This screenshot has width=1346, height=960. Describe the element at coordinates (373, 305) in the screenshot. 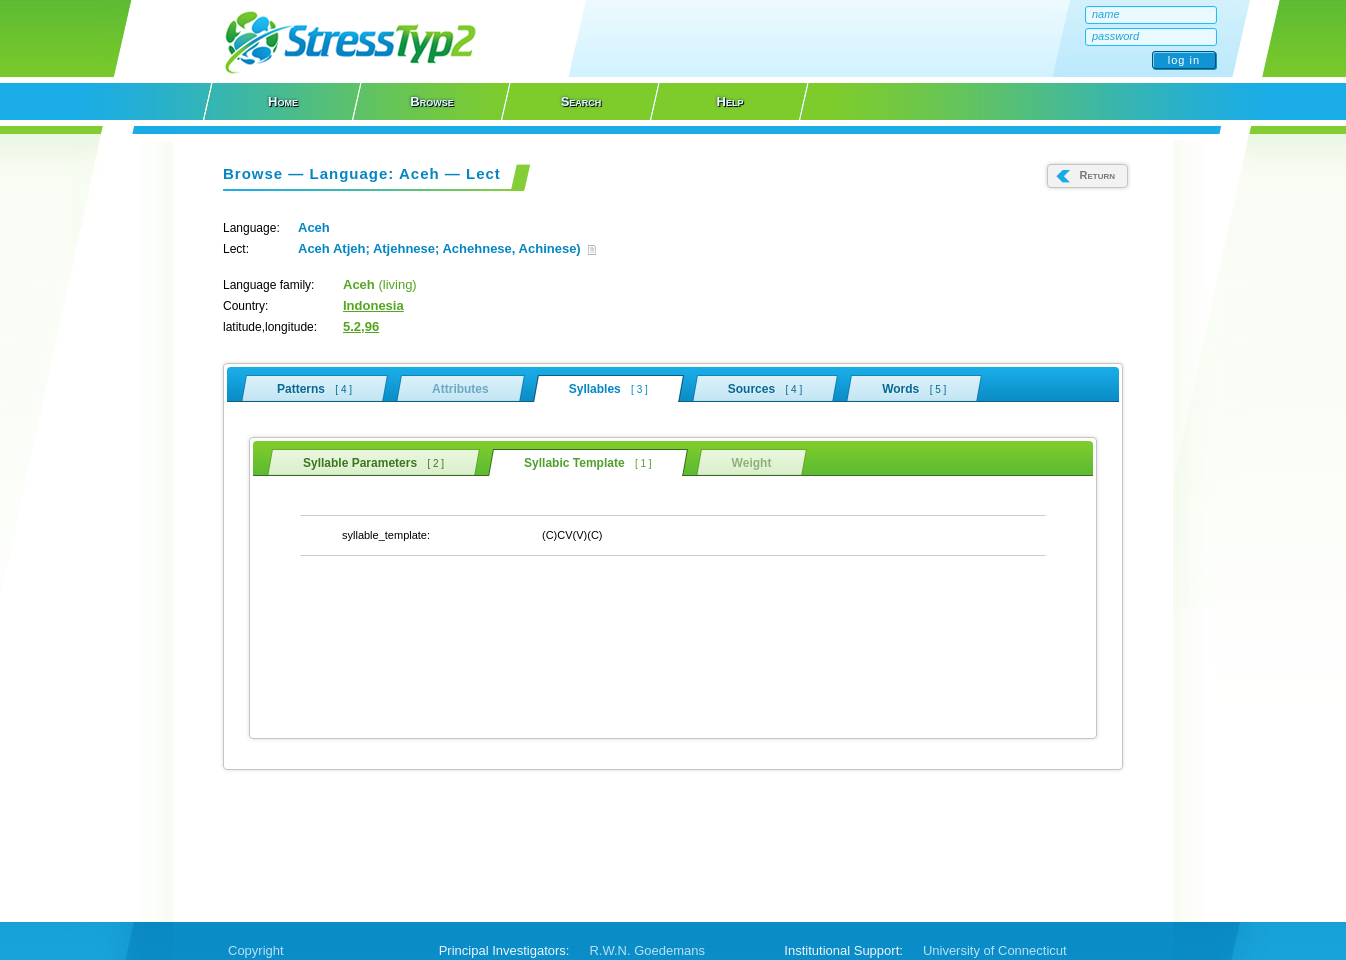

I see `Indonesia` at that location.